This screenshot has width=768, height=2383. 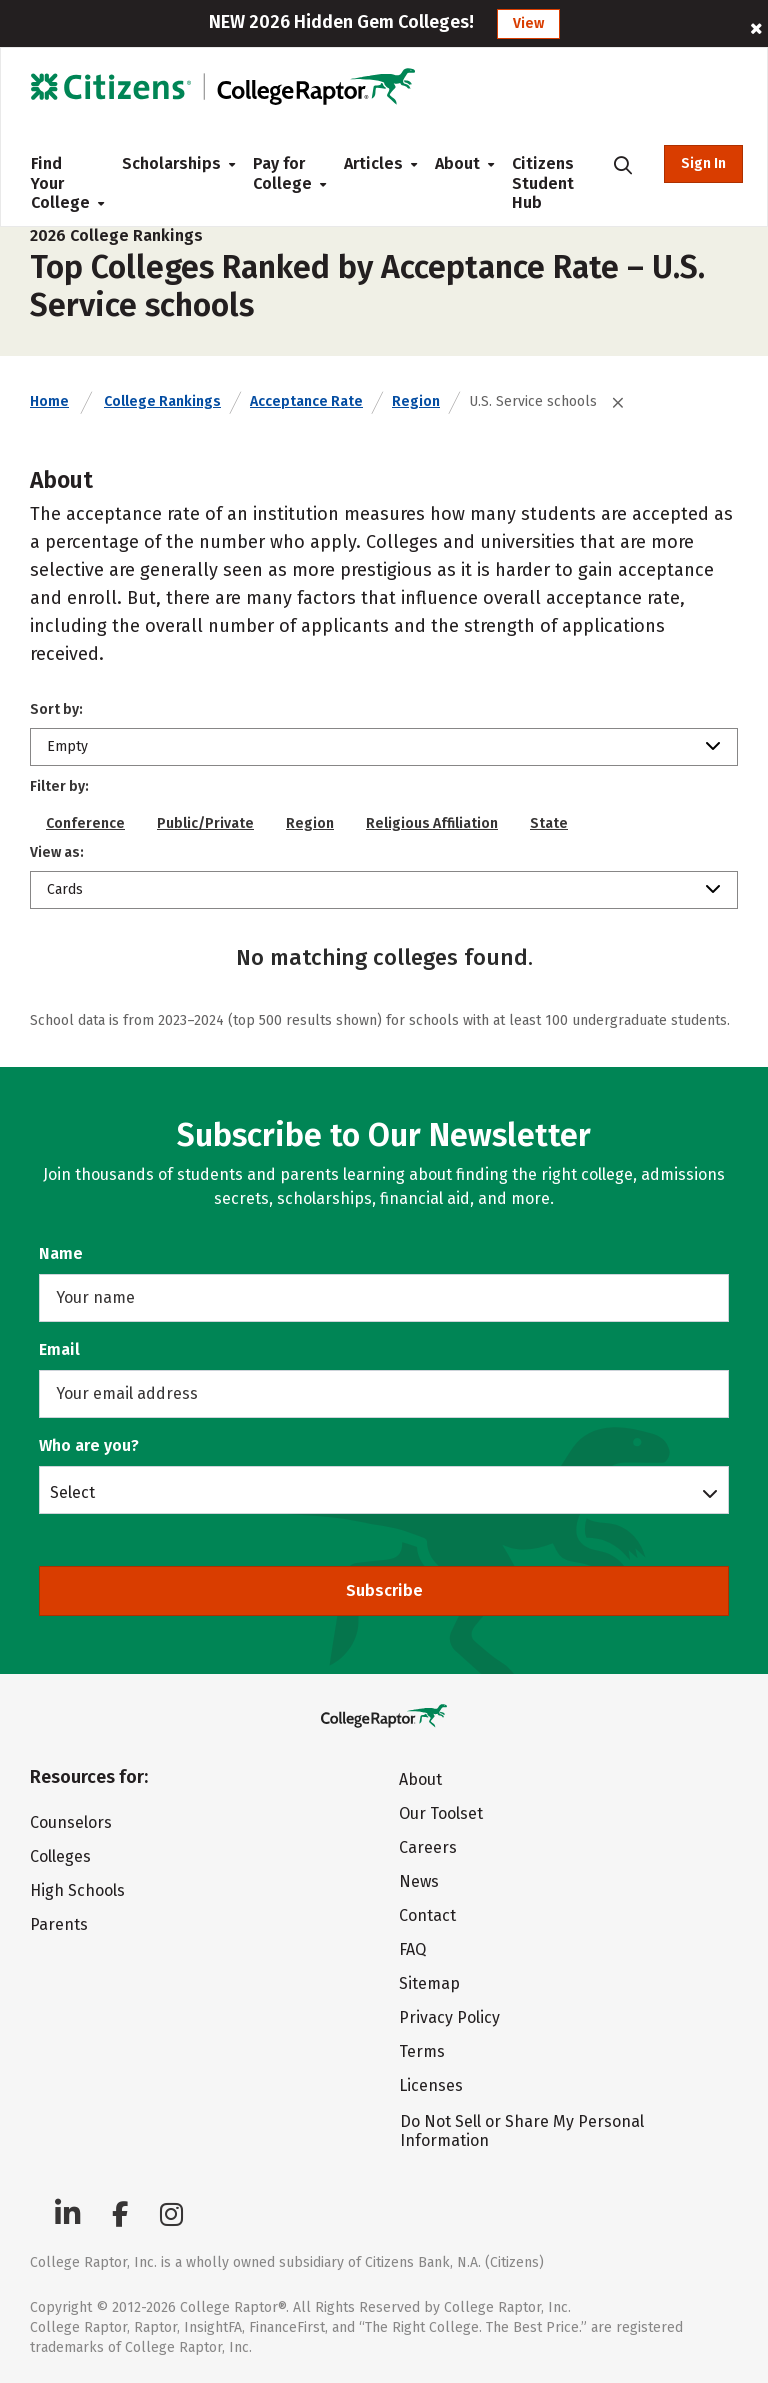 What do you see at coordinates (373, 163) in the screenshot?
I see `Articles` at bounding box center [373, 163].